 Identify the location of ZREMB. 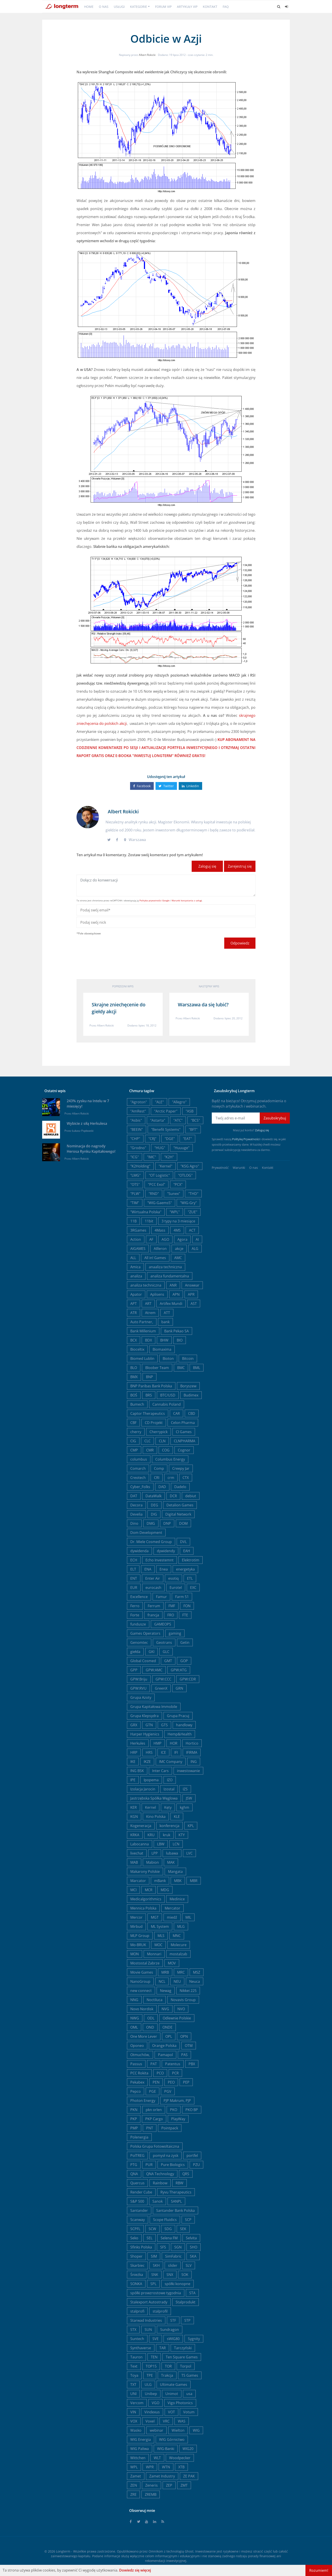
(150, 2494).